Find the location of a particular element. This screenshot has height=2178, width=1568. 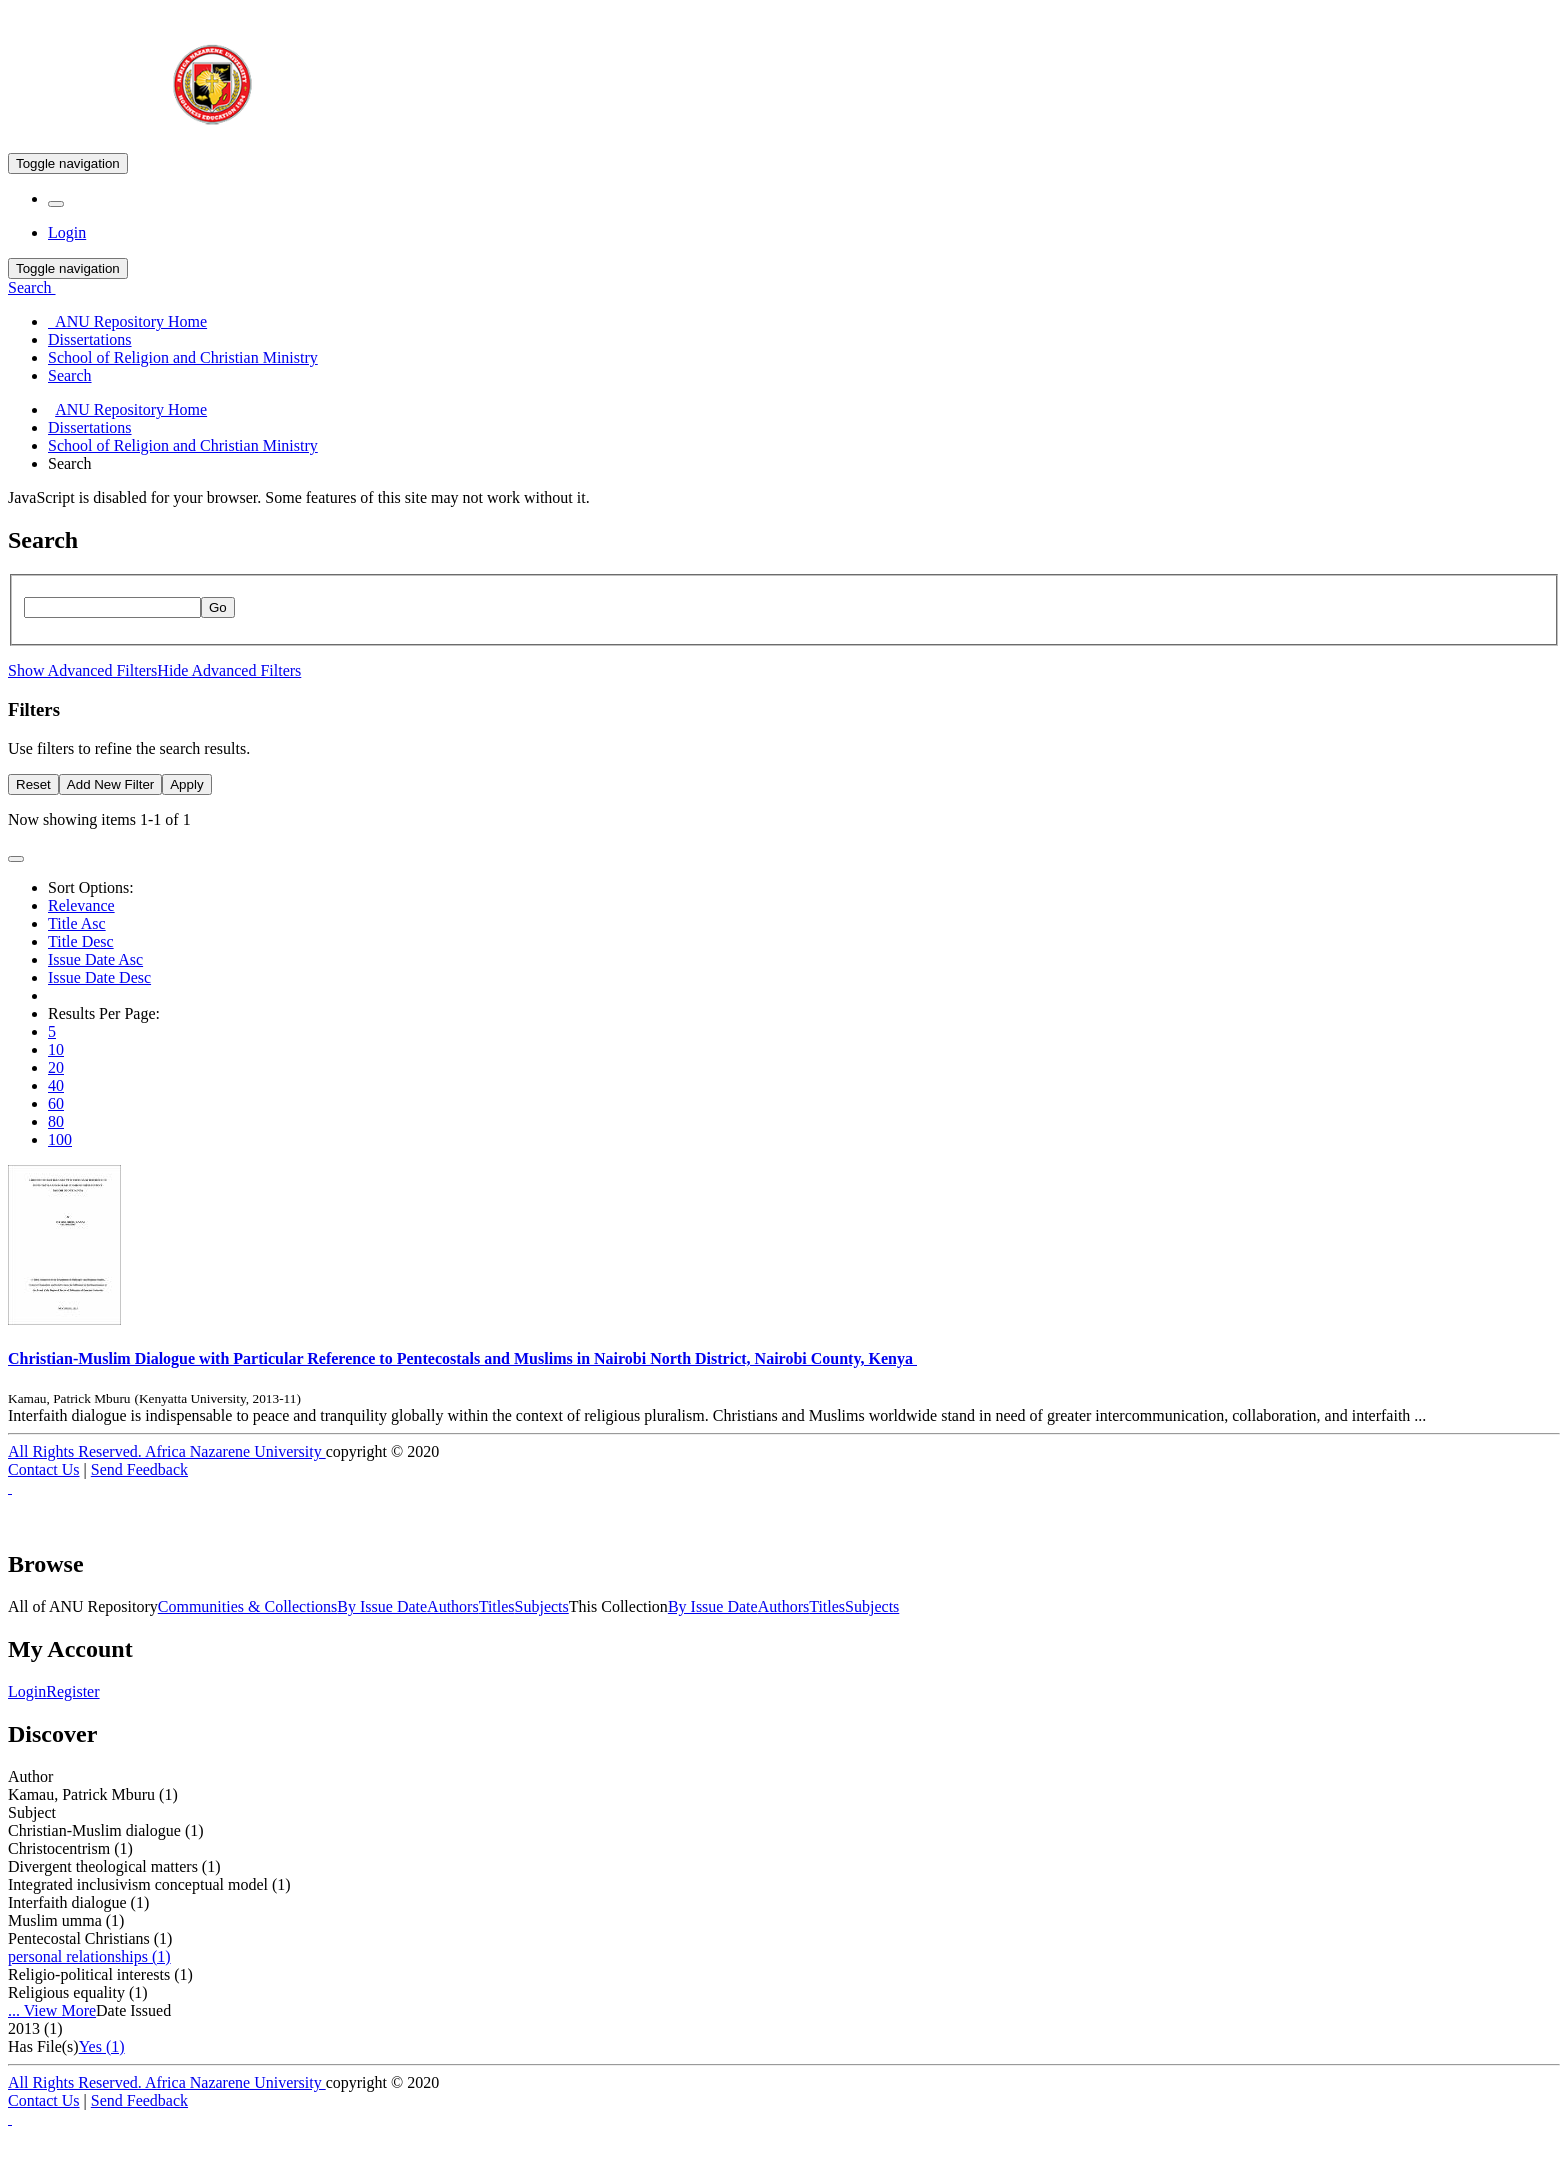

Dissertations is located at coordinates (90, 427).